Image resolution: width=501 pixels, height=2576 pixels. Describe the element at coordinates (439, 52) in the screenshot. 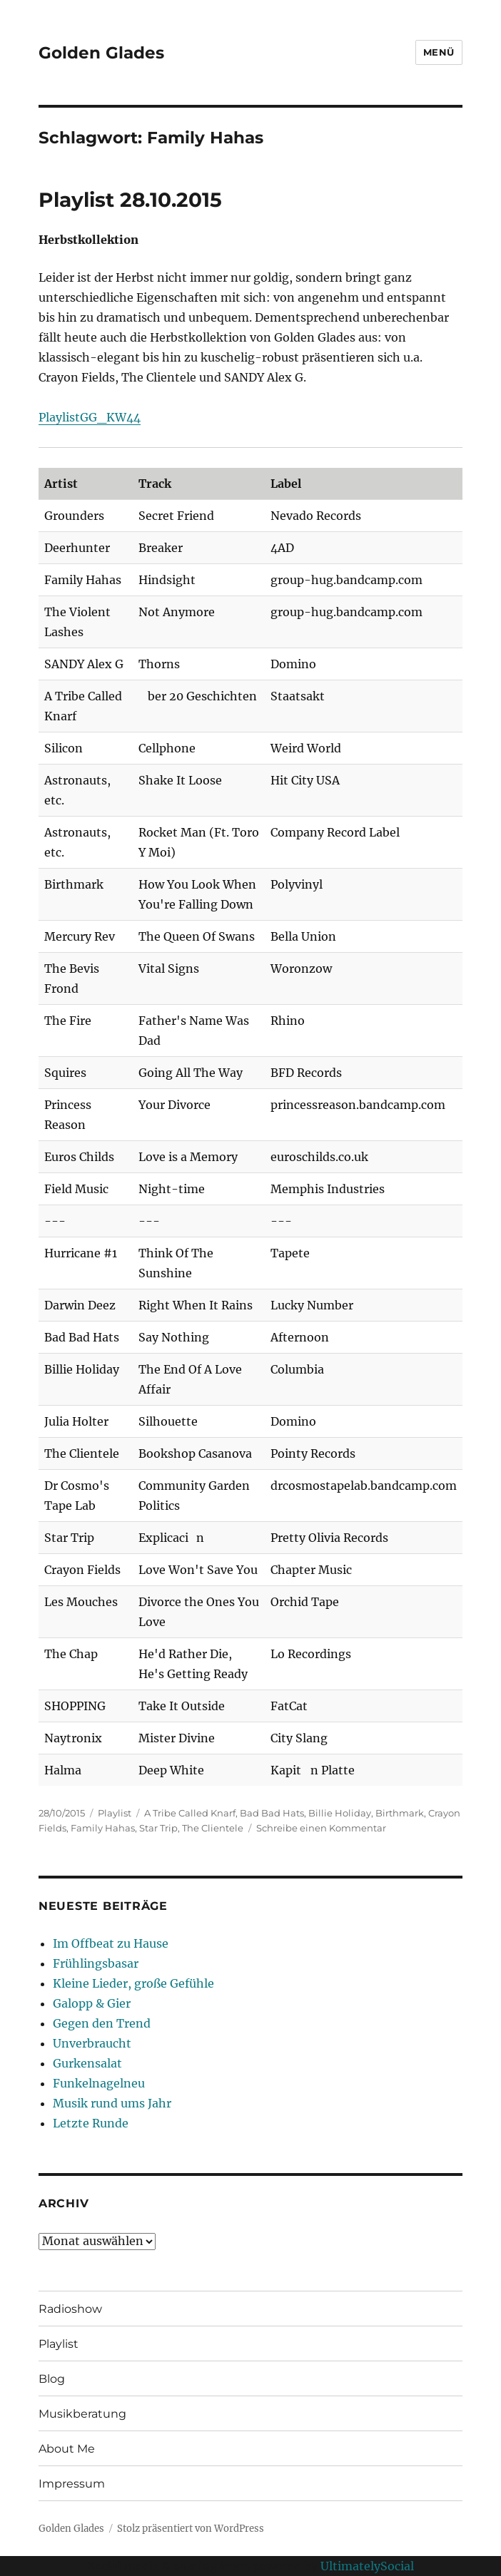

I see `Menü` at that location.